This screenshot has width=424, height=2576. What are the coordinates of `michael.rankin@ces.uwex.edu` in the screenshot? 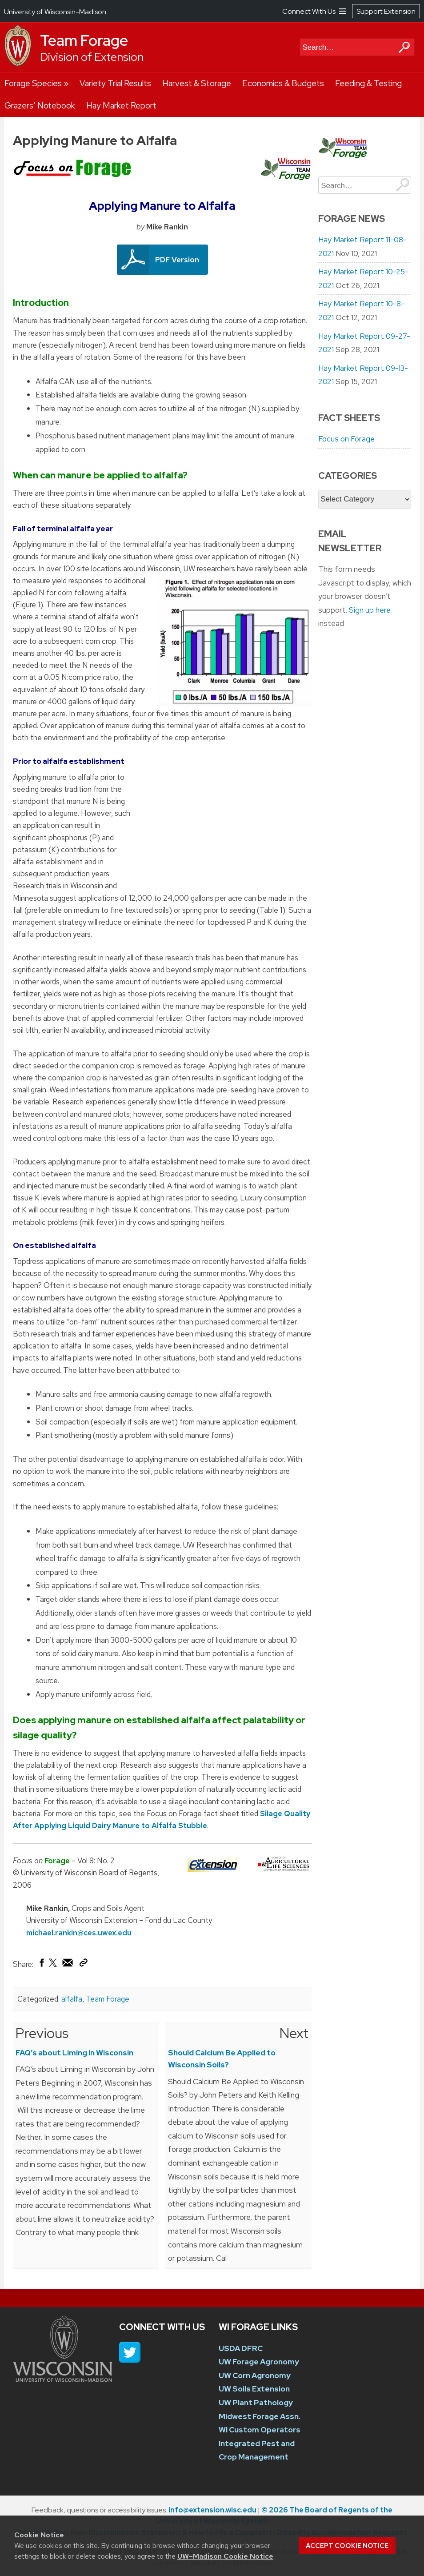 It's located at (79, 1933).